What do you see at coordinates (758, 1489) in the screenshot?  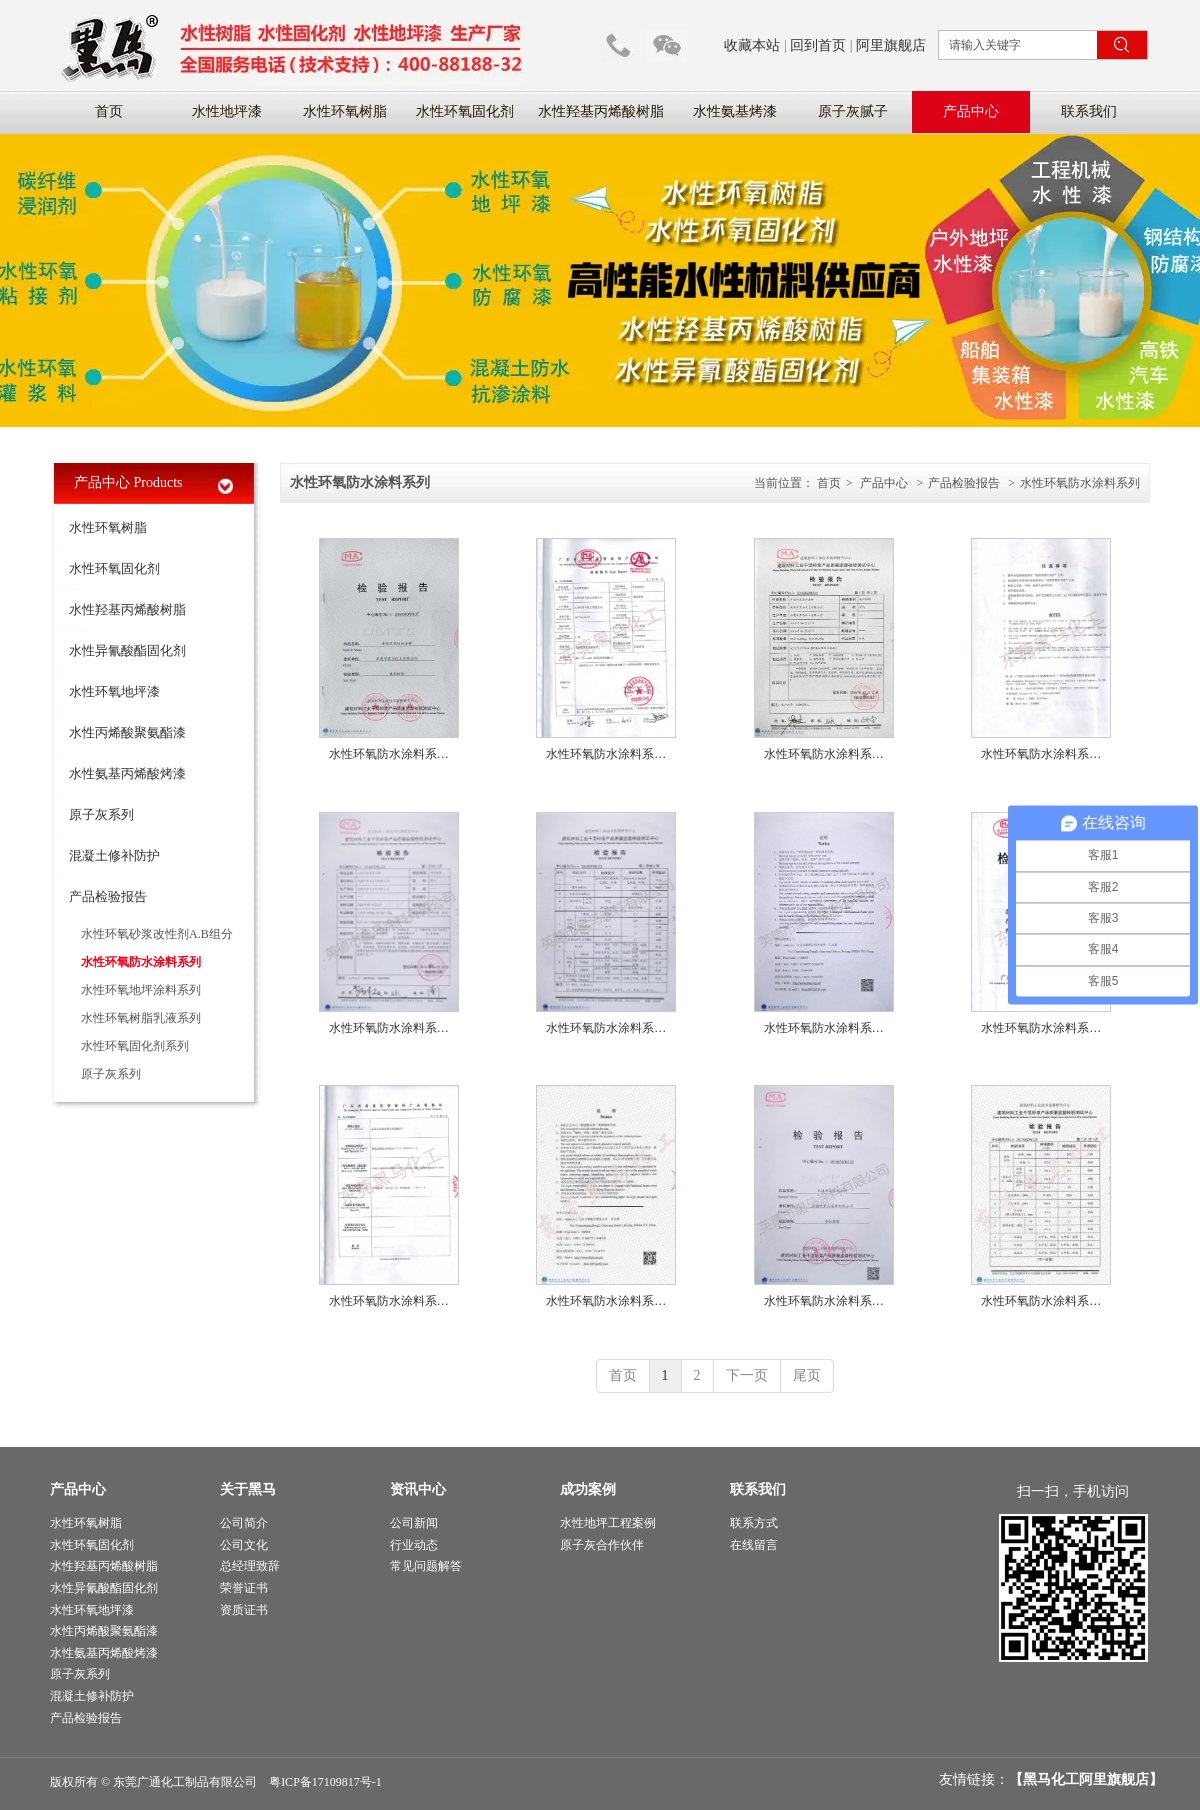 I see `联系我们` at bounding box center [758, 1489].